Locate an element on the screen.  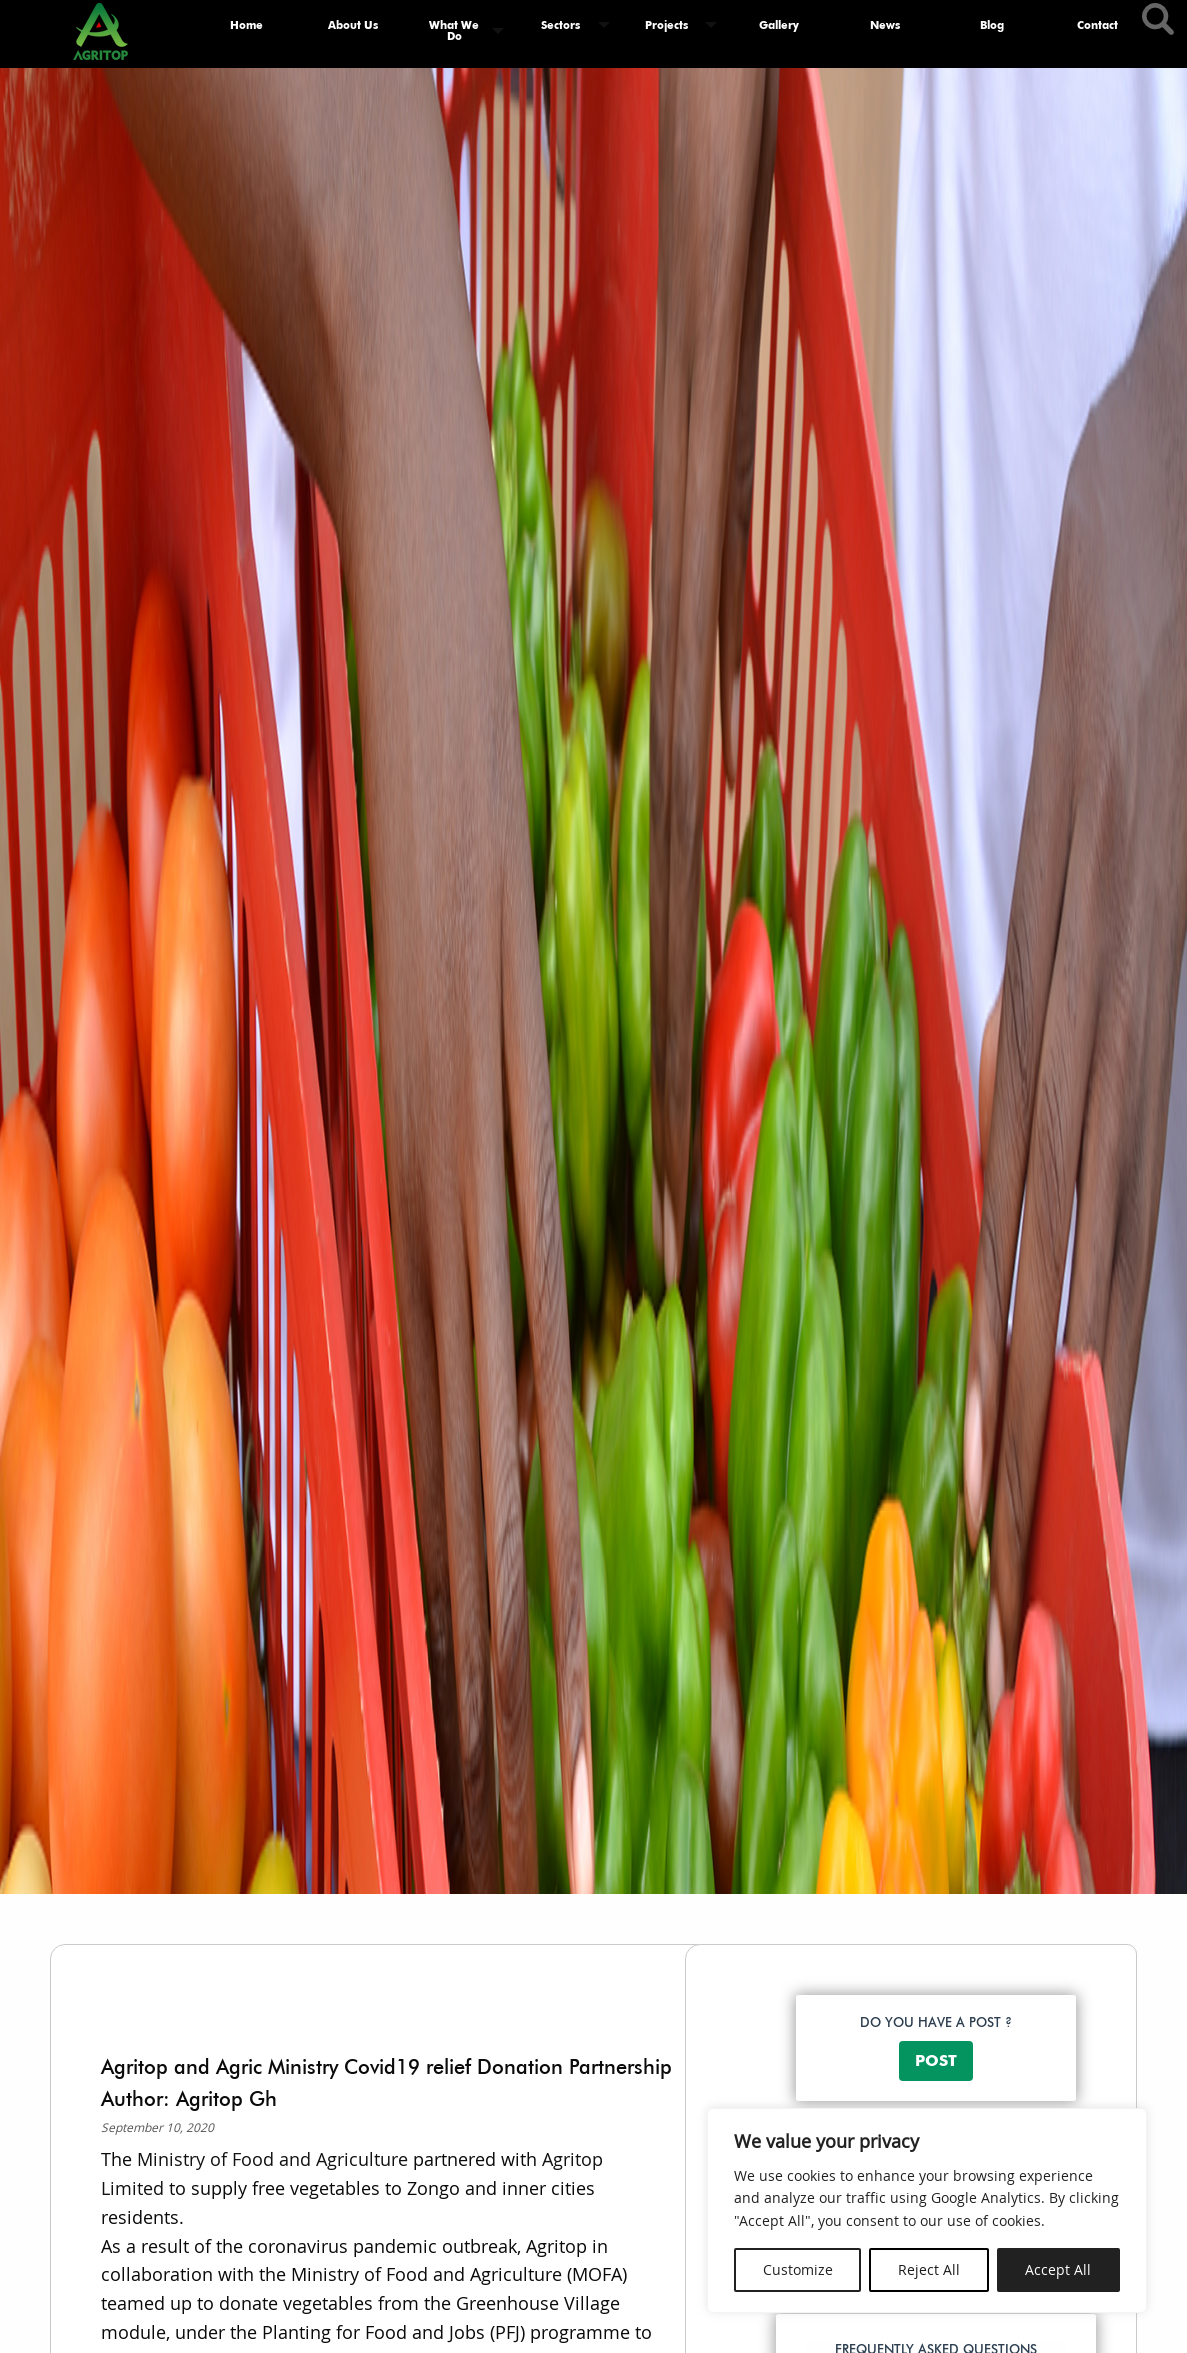
Accept All is located at coordinates (1058, 2269).